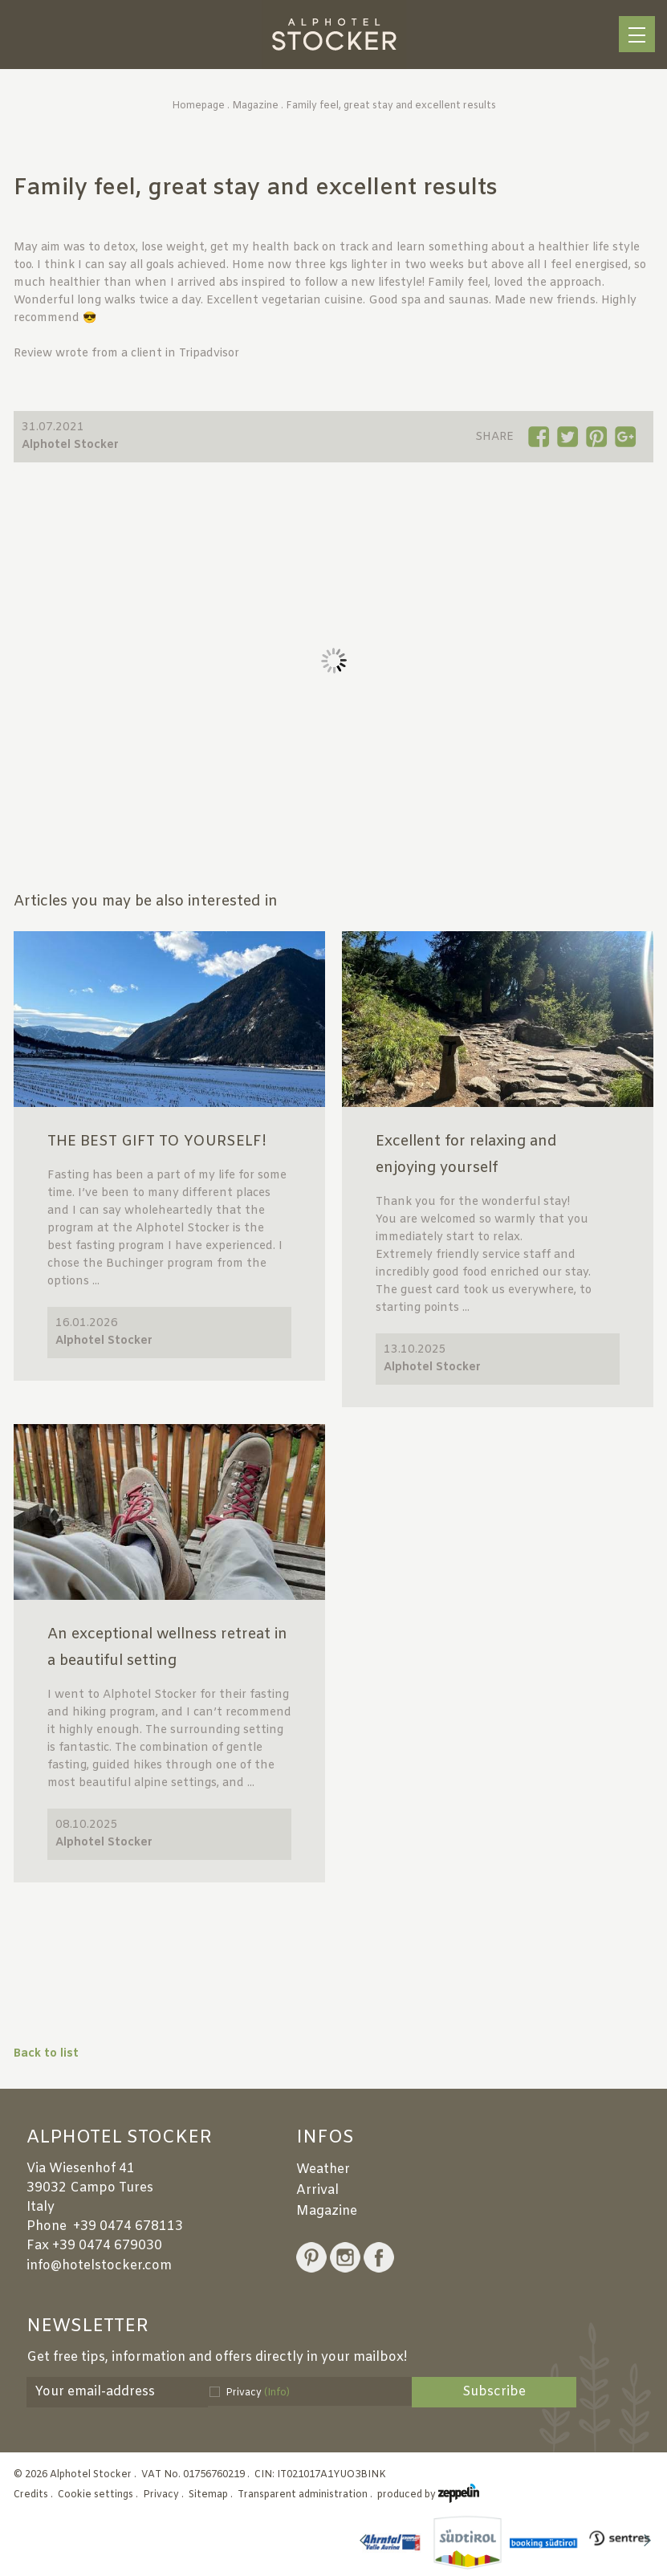  What do you see at coordinates (258, 2393) in the screenshot?
I see `Privacy` at bounding box center [258, 2393].